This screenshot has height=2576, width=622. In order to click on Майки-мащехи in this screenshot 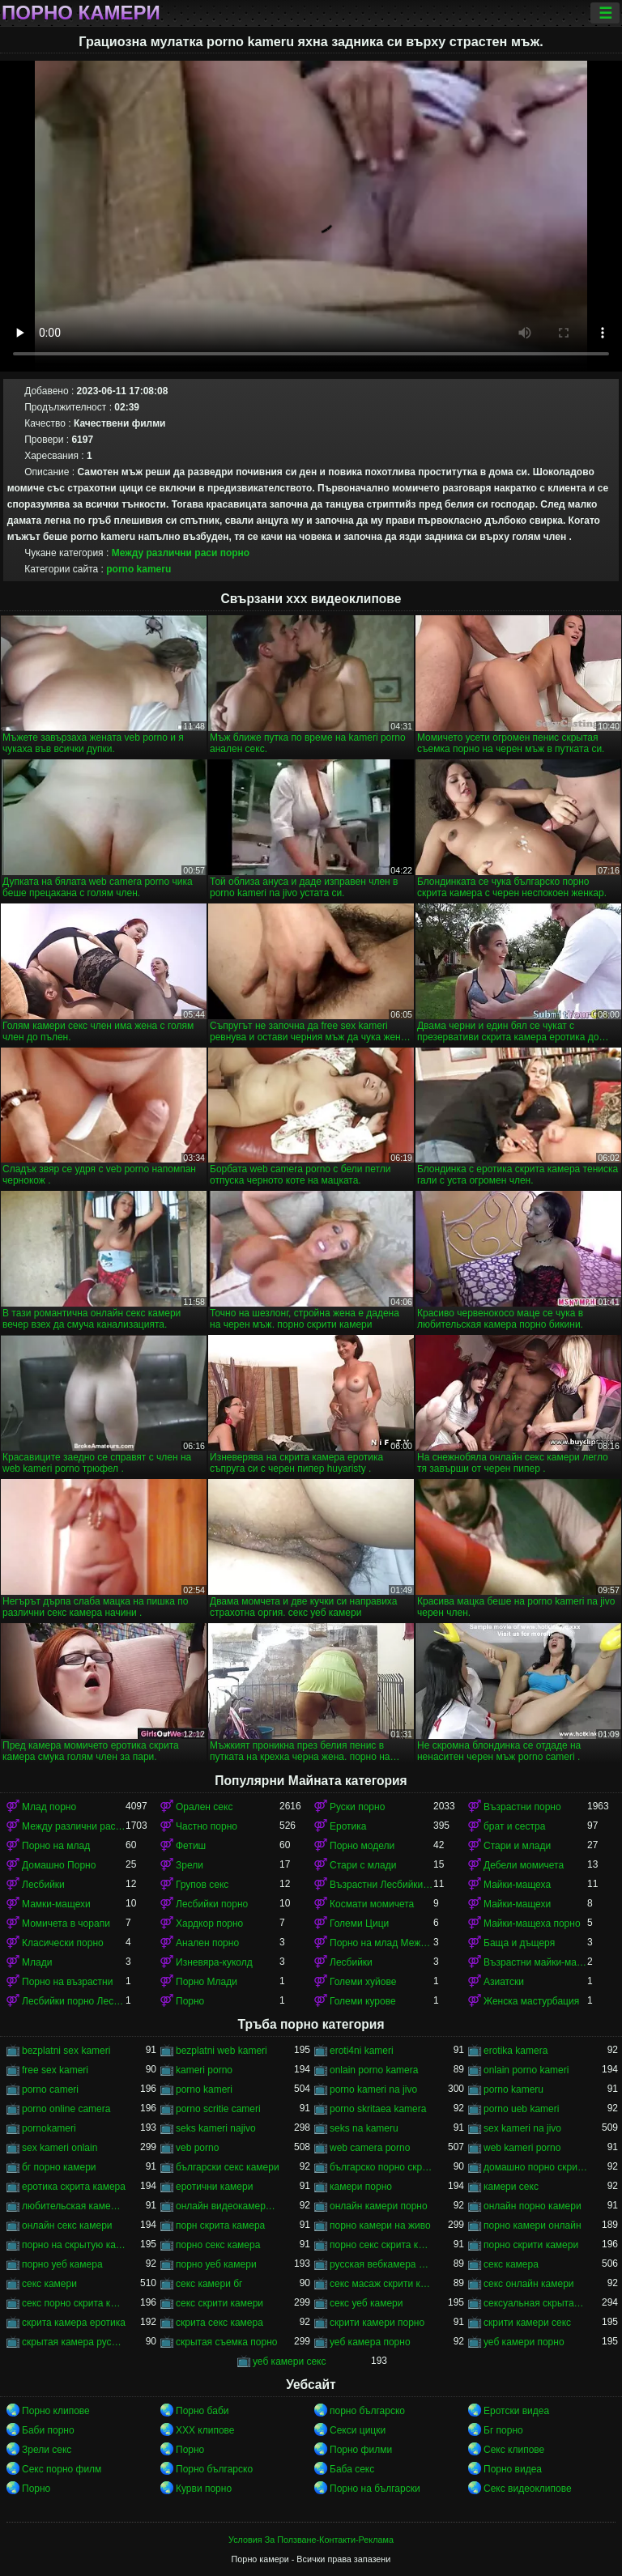, I will do `click(517, 1904)`.